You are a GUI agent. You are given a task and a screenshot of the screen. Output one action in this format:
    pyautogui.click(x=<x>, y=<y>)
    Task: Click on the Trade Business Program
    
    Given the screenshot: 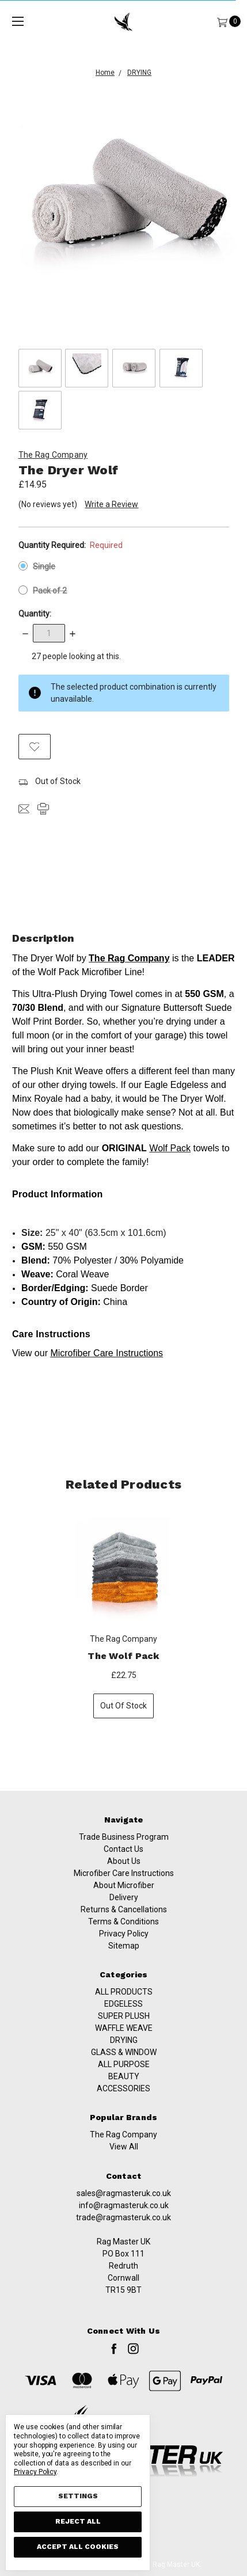 What is the action you would take?
    pyautogui.click(x=124, y=1851)
    